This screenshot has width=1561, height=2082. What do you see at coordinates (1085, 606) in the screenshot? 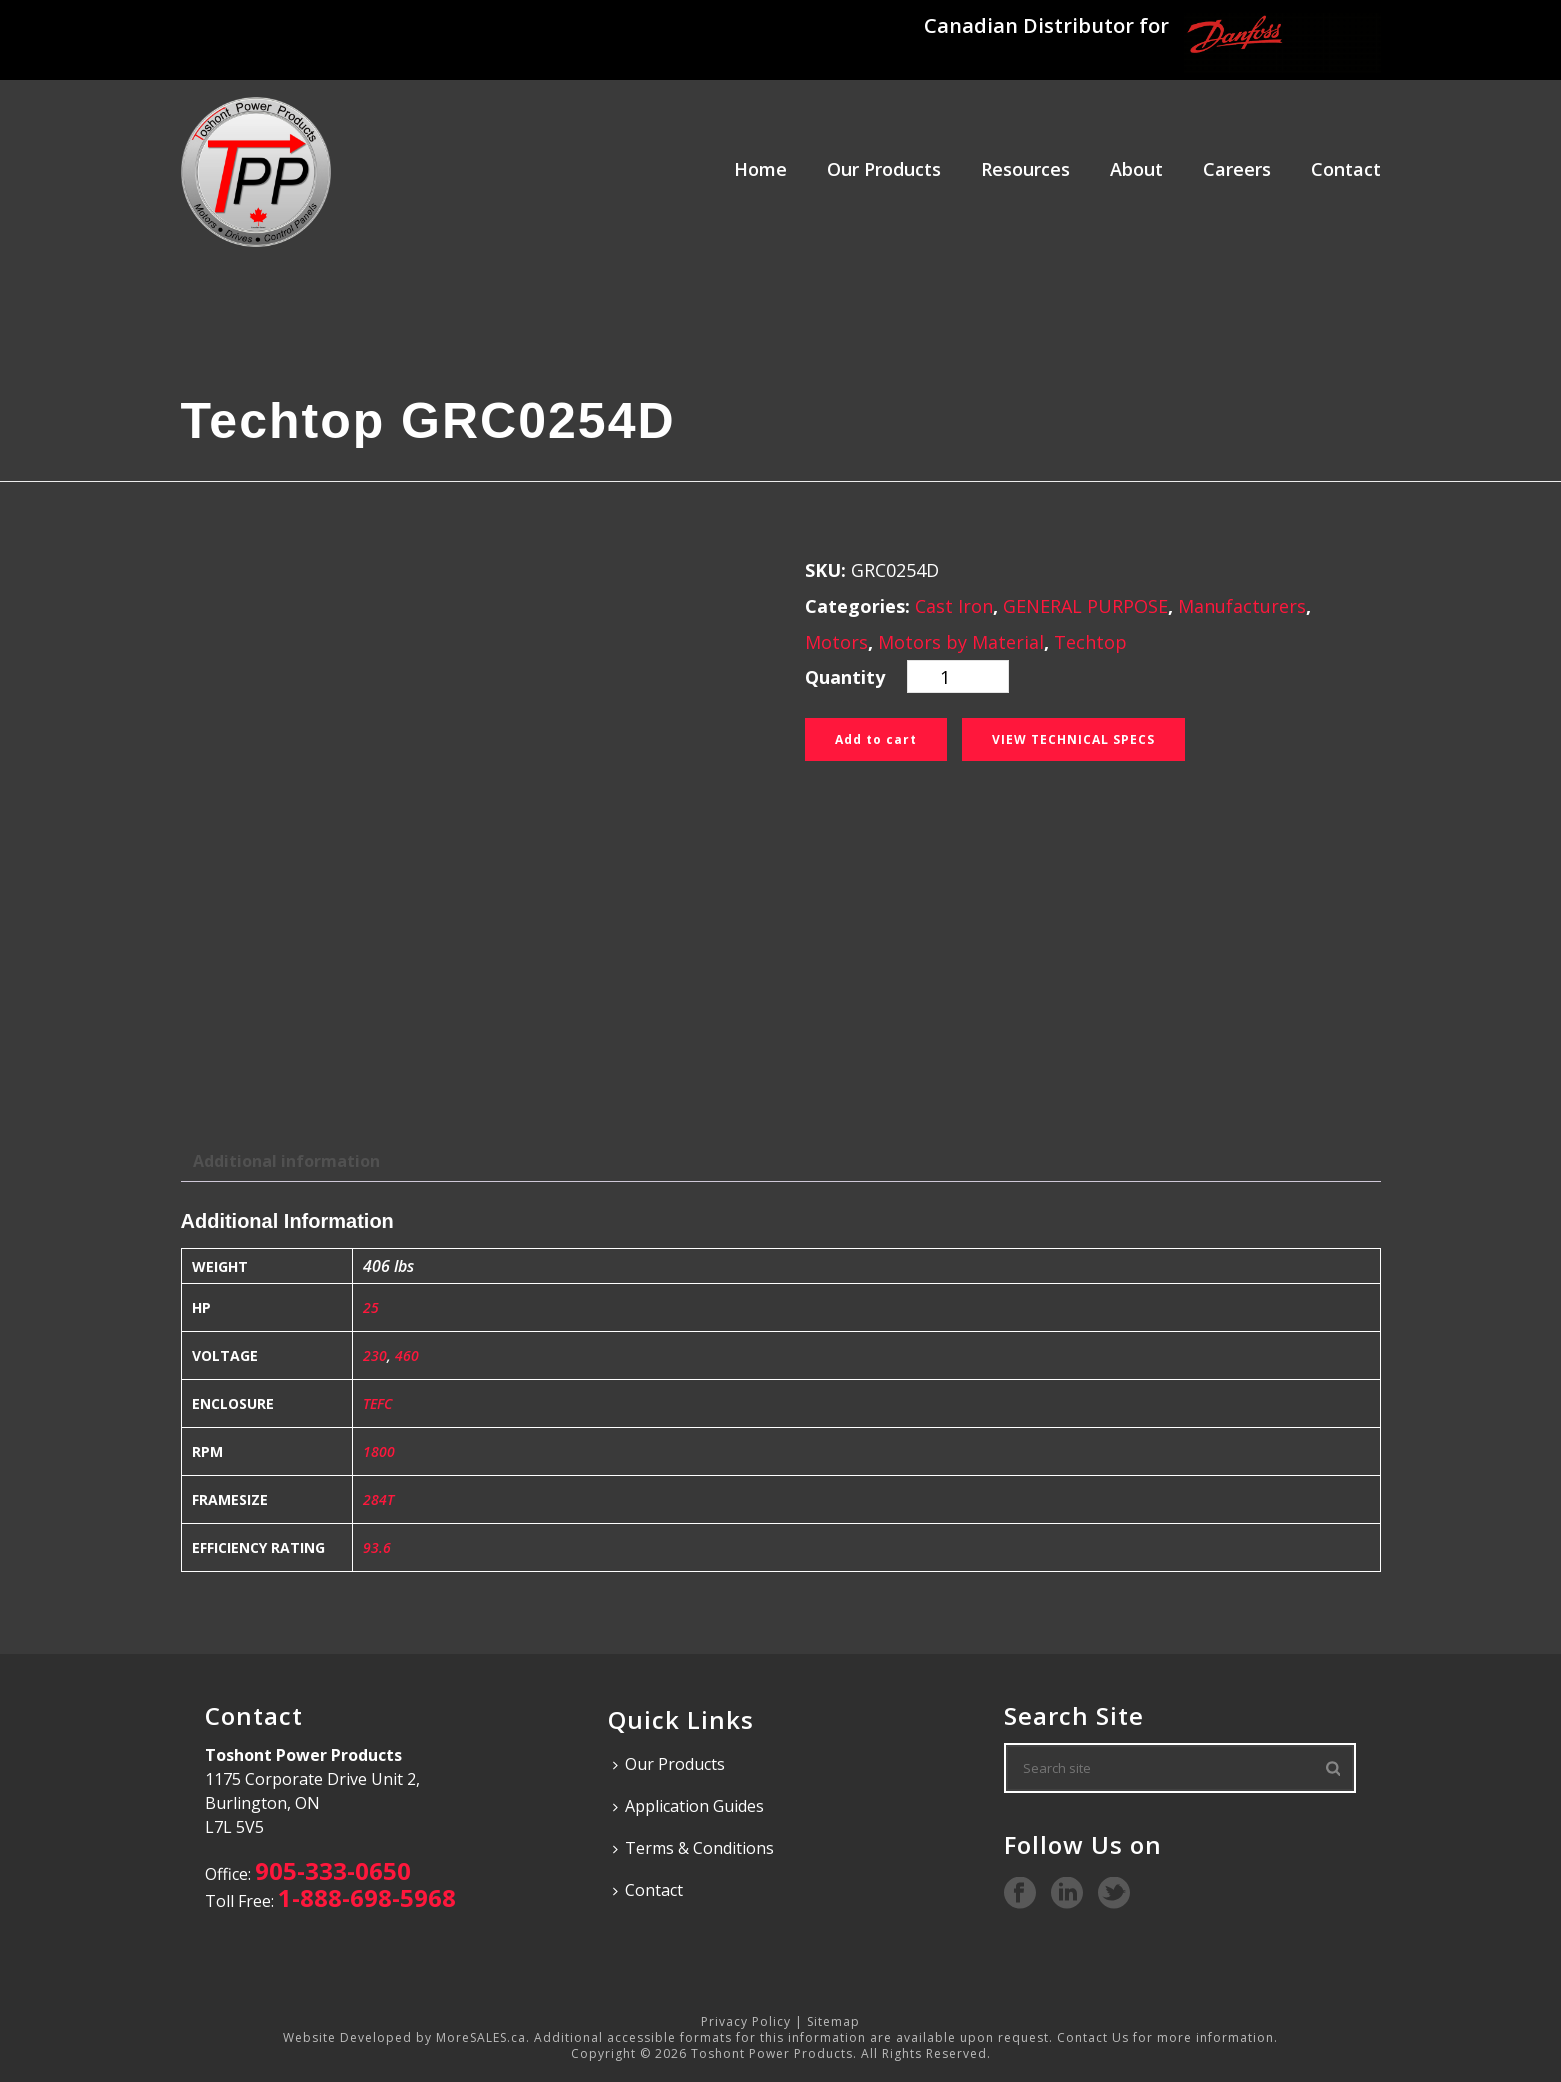
I see `GENERAL PURPOSE` at bounding box center [1085, 606].